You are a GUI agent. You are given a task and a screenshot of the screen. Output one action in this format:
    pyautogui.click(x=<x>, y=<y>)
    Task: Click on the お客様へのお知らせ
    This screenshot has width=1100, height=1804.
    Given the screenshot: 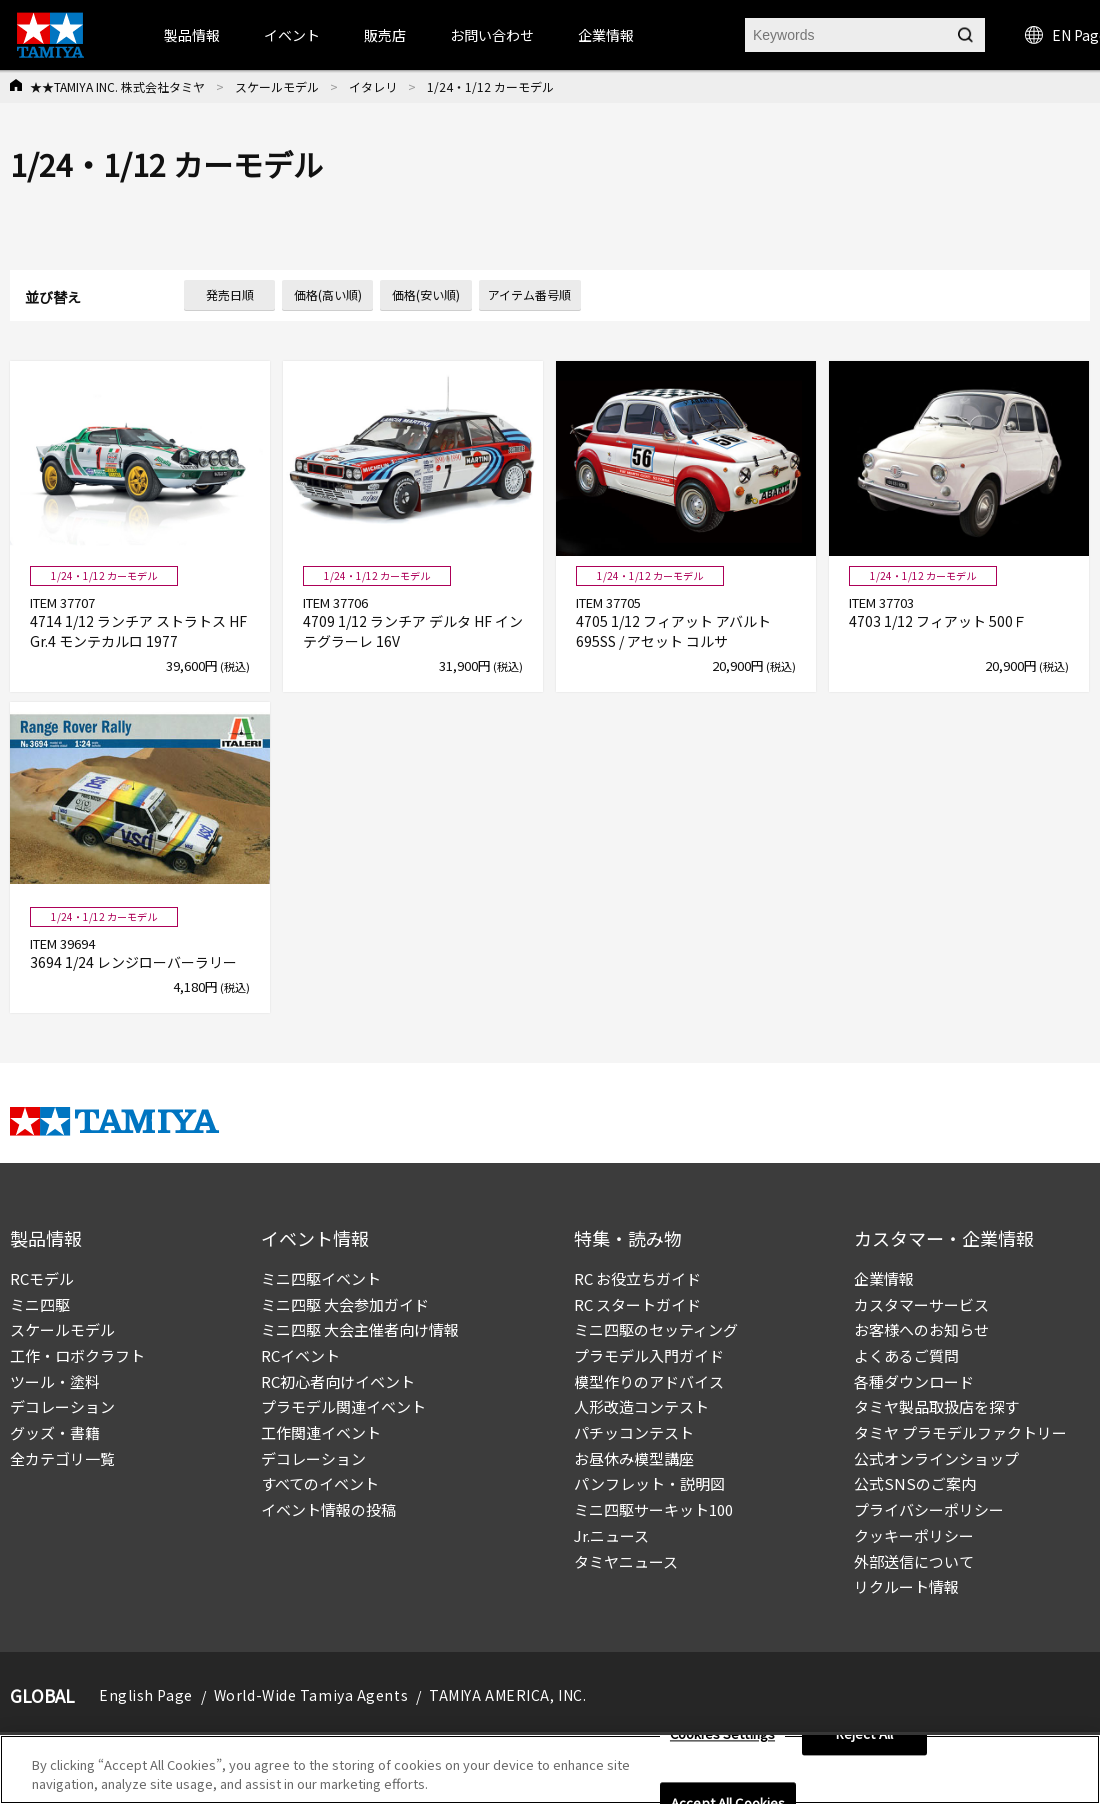 What is the action you would take?
    pyautogui.click(x=921, y=1329)
    